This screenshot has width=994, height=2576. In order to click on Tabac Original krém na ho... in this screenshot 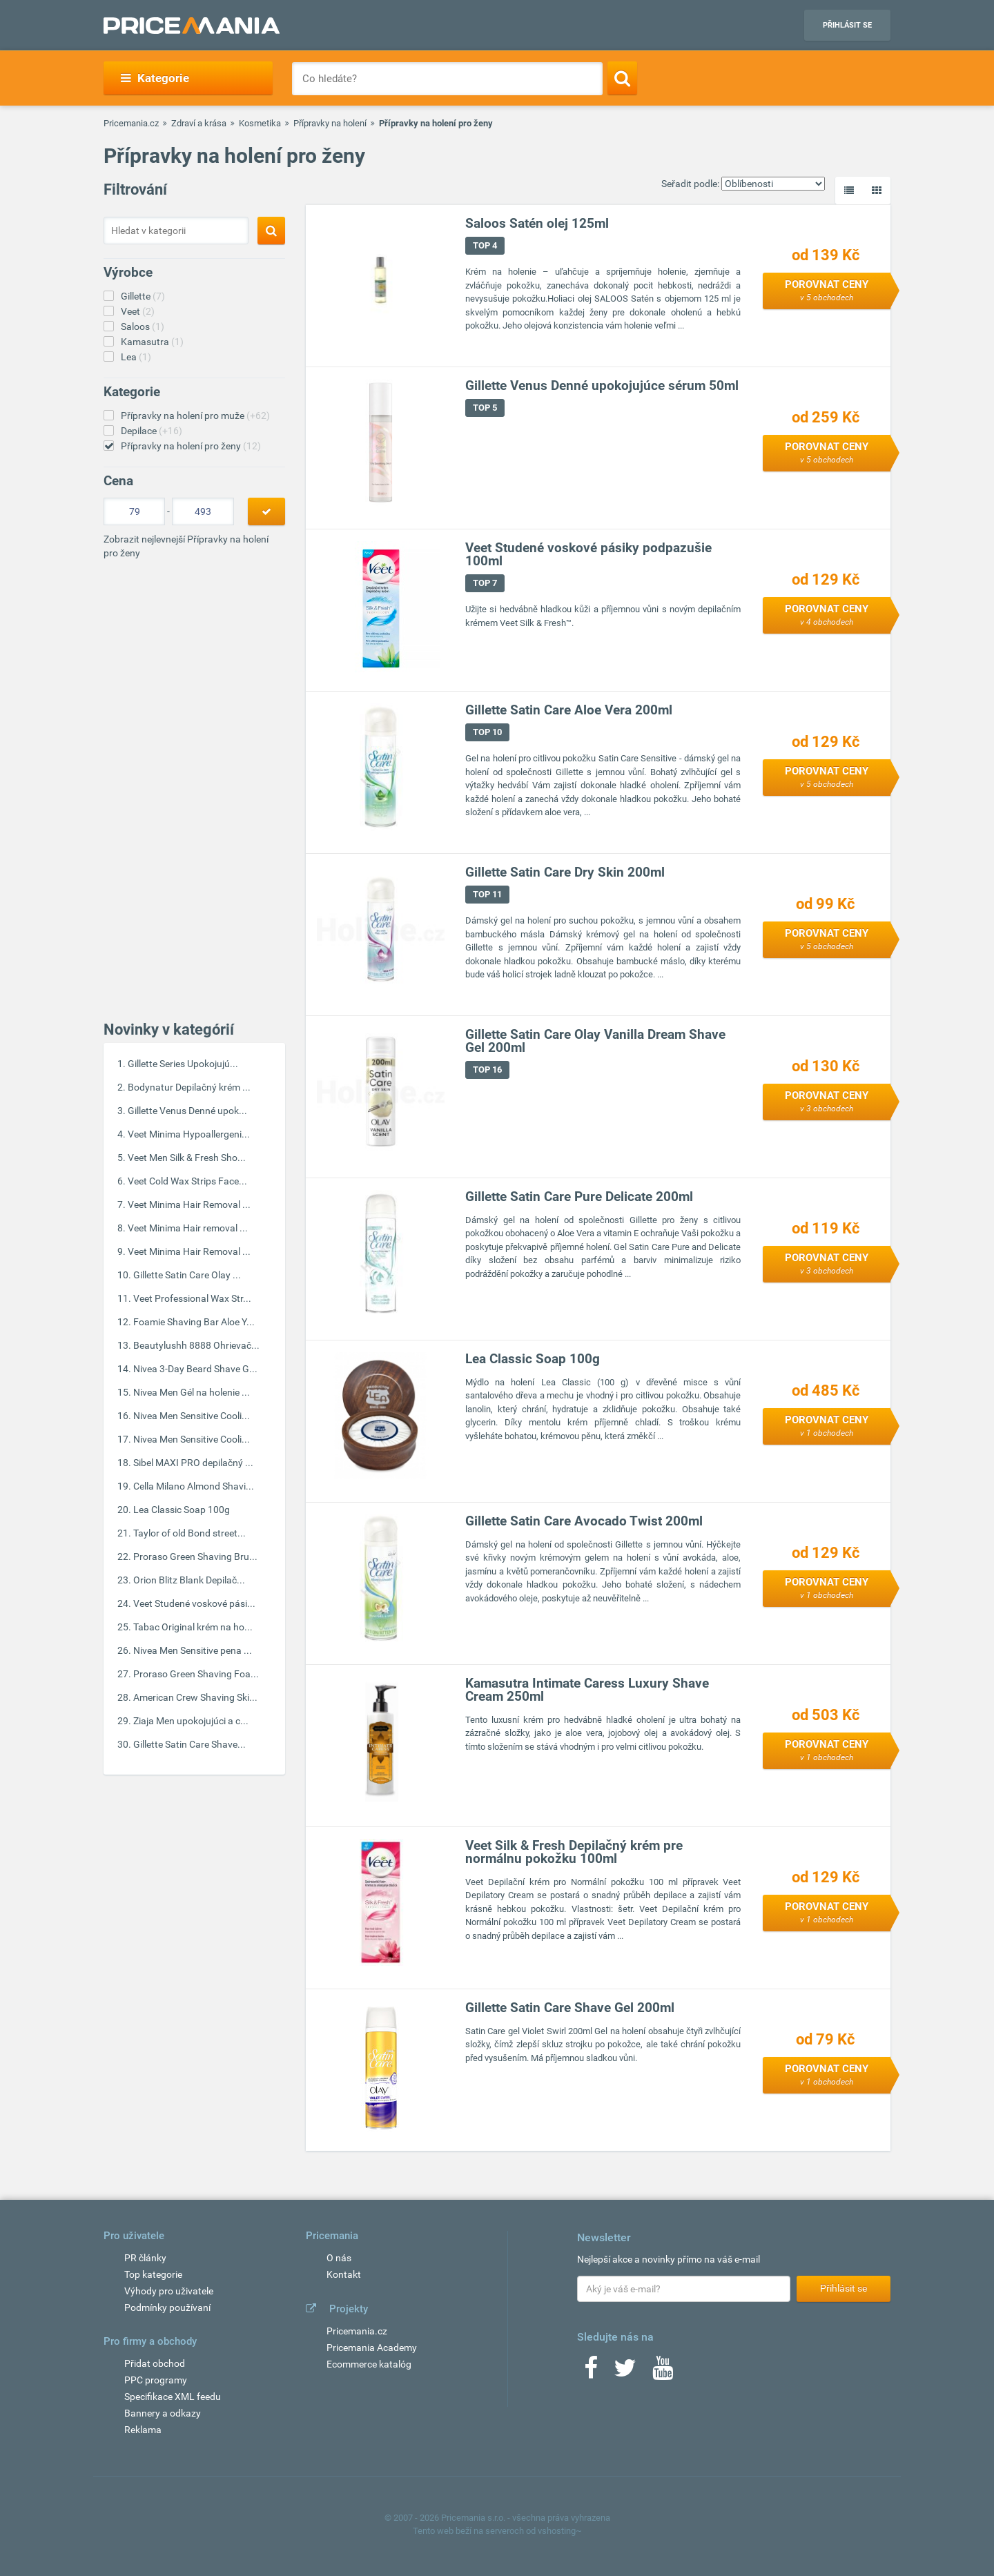, I will do `click(193, 1626)`.